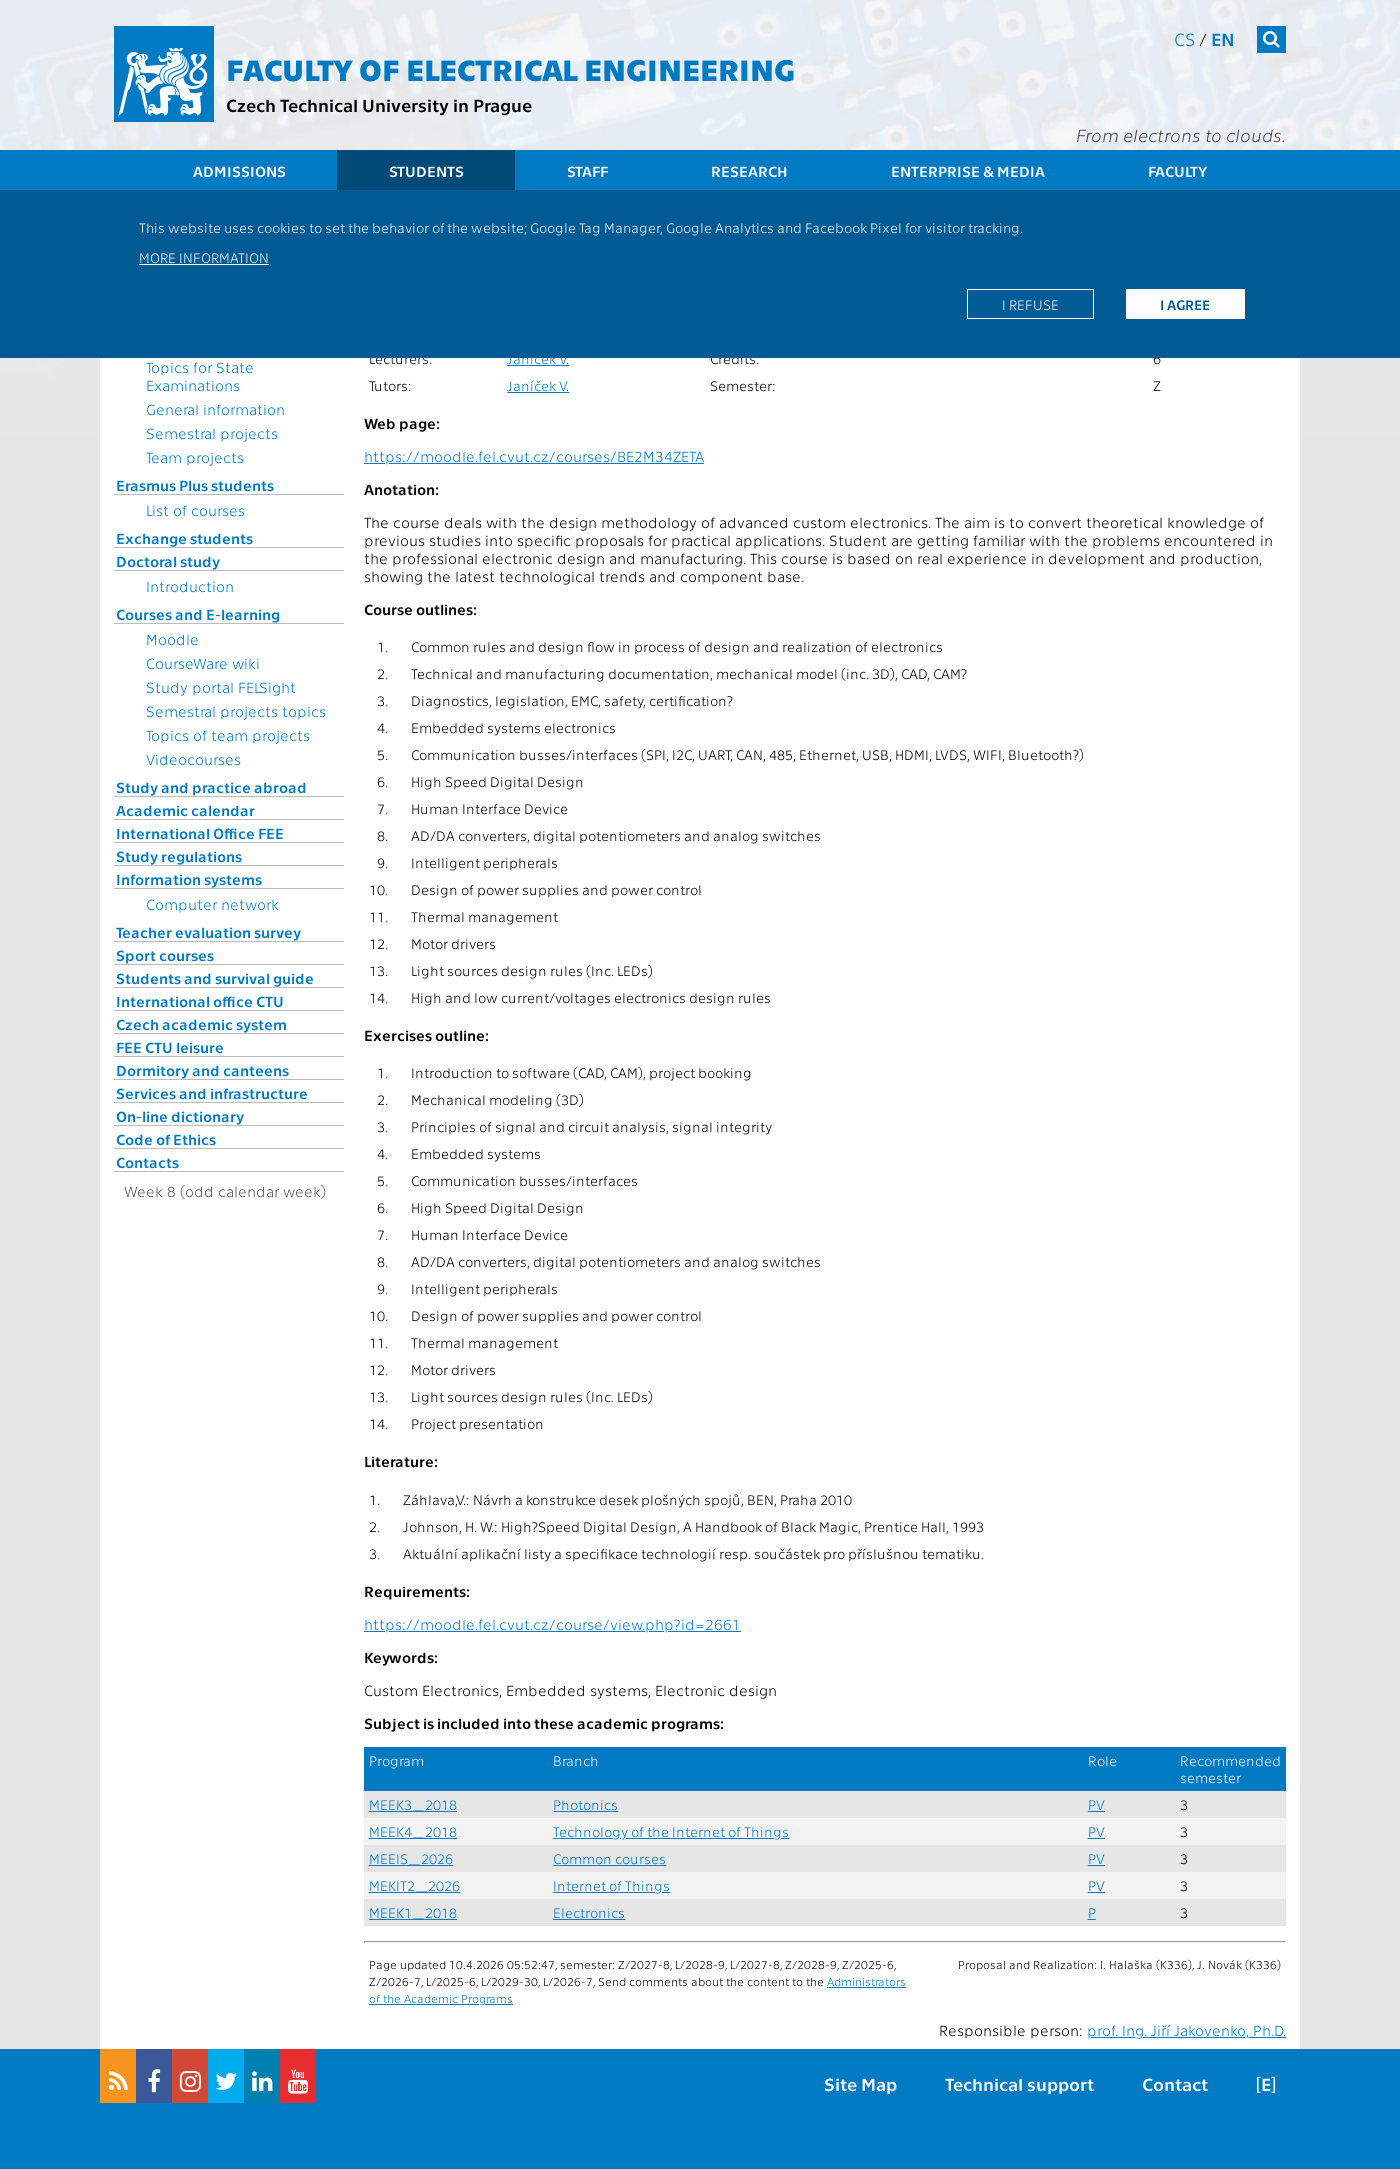 This screenshot has height=2169, width=1400. What do you see at coordinates (147, 1162) in the screenshot?
I see `Contacts` at bounding box center [147, 1162].